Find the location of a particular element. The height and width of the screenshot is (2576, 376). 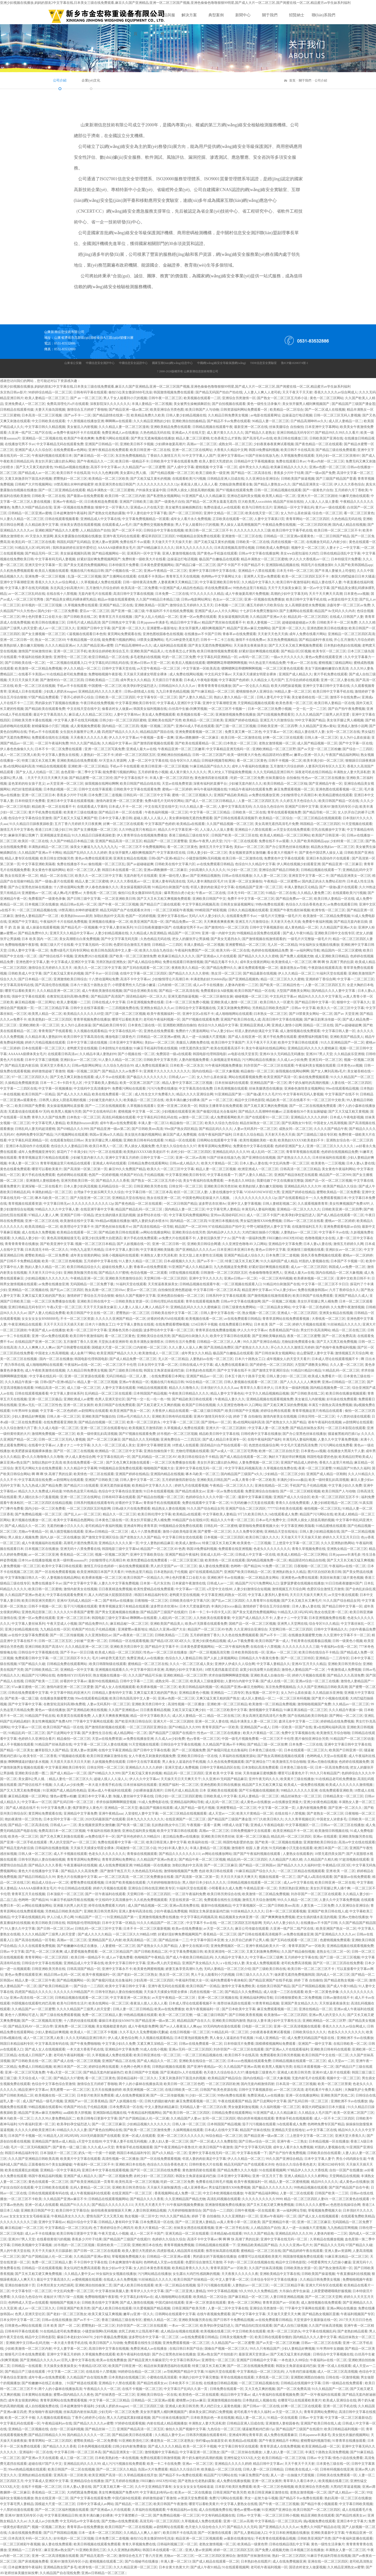

欧美日韩在线综合不卡精品 is located at coordinates (198, 1457).